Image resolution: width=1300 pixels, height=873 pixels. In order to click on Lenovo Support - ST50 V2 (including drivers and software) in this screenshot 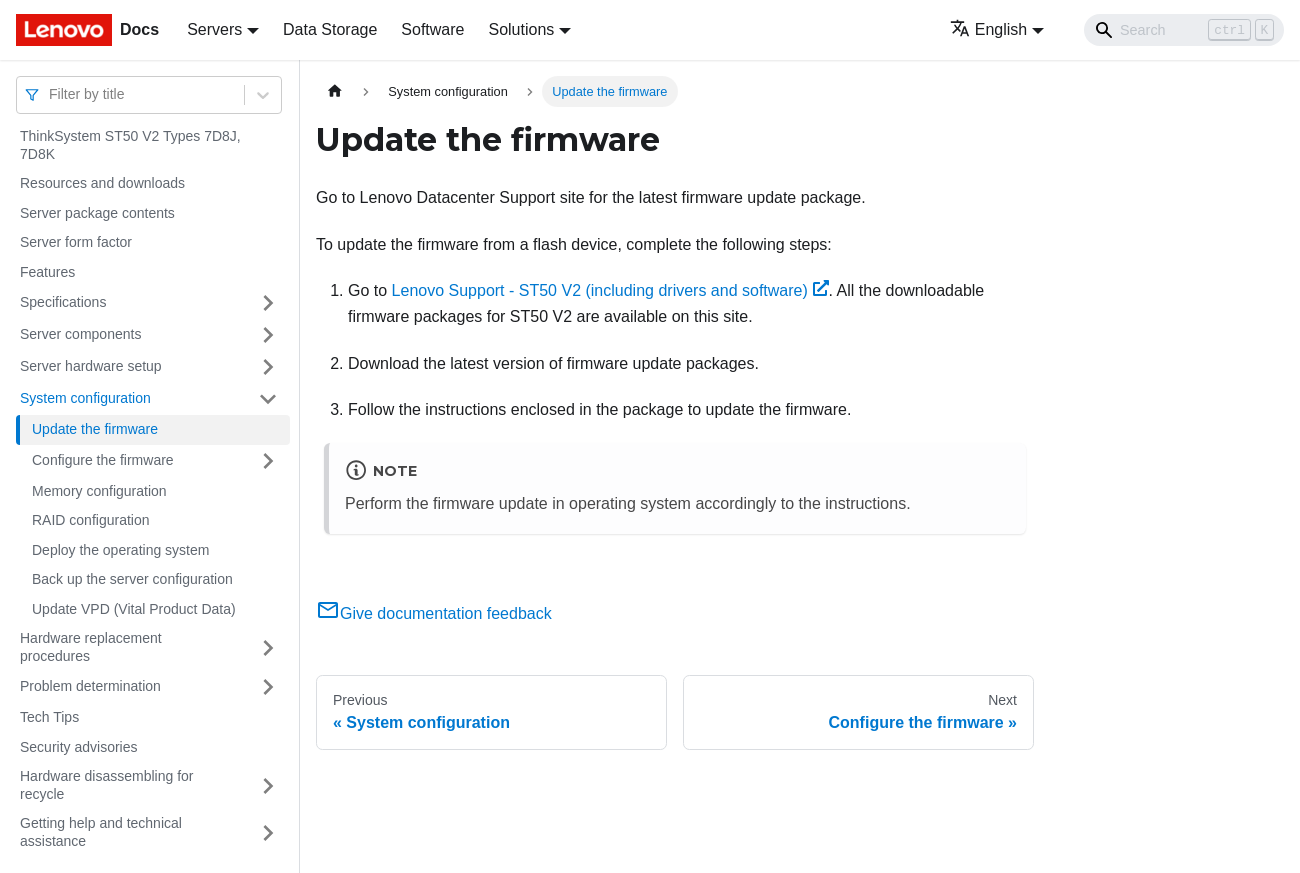, I will do `click(610, 290)`.